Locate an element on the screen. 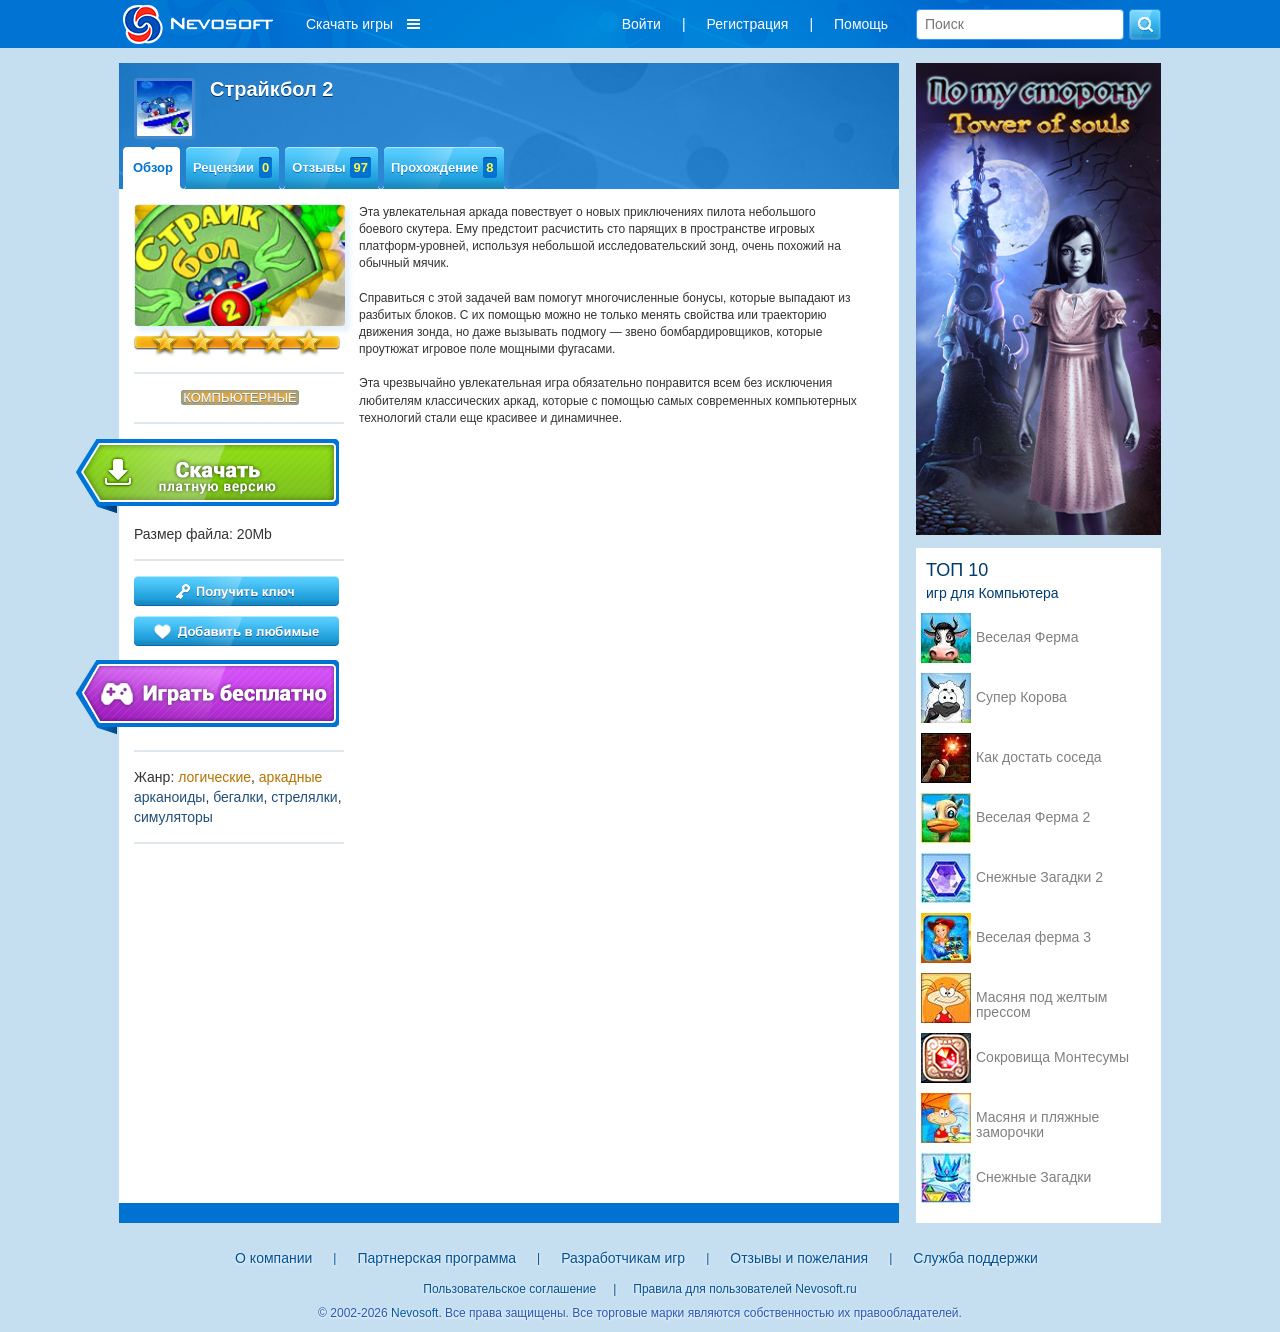 Image resolution: width=1280 pixels, height=1332 pixels. Отзывы и пожелания is located at coordinates (799, 1258).